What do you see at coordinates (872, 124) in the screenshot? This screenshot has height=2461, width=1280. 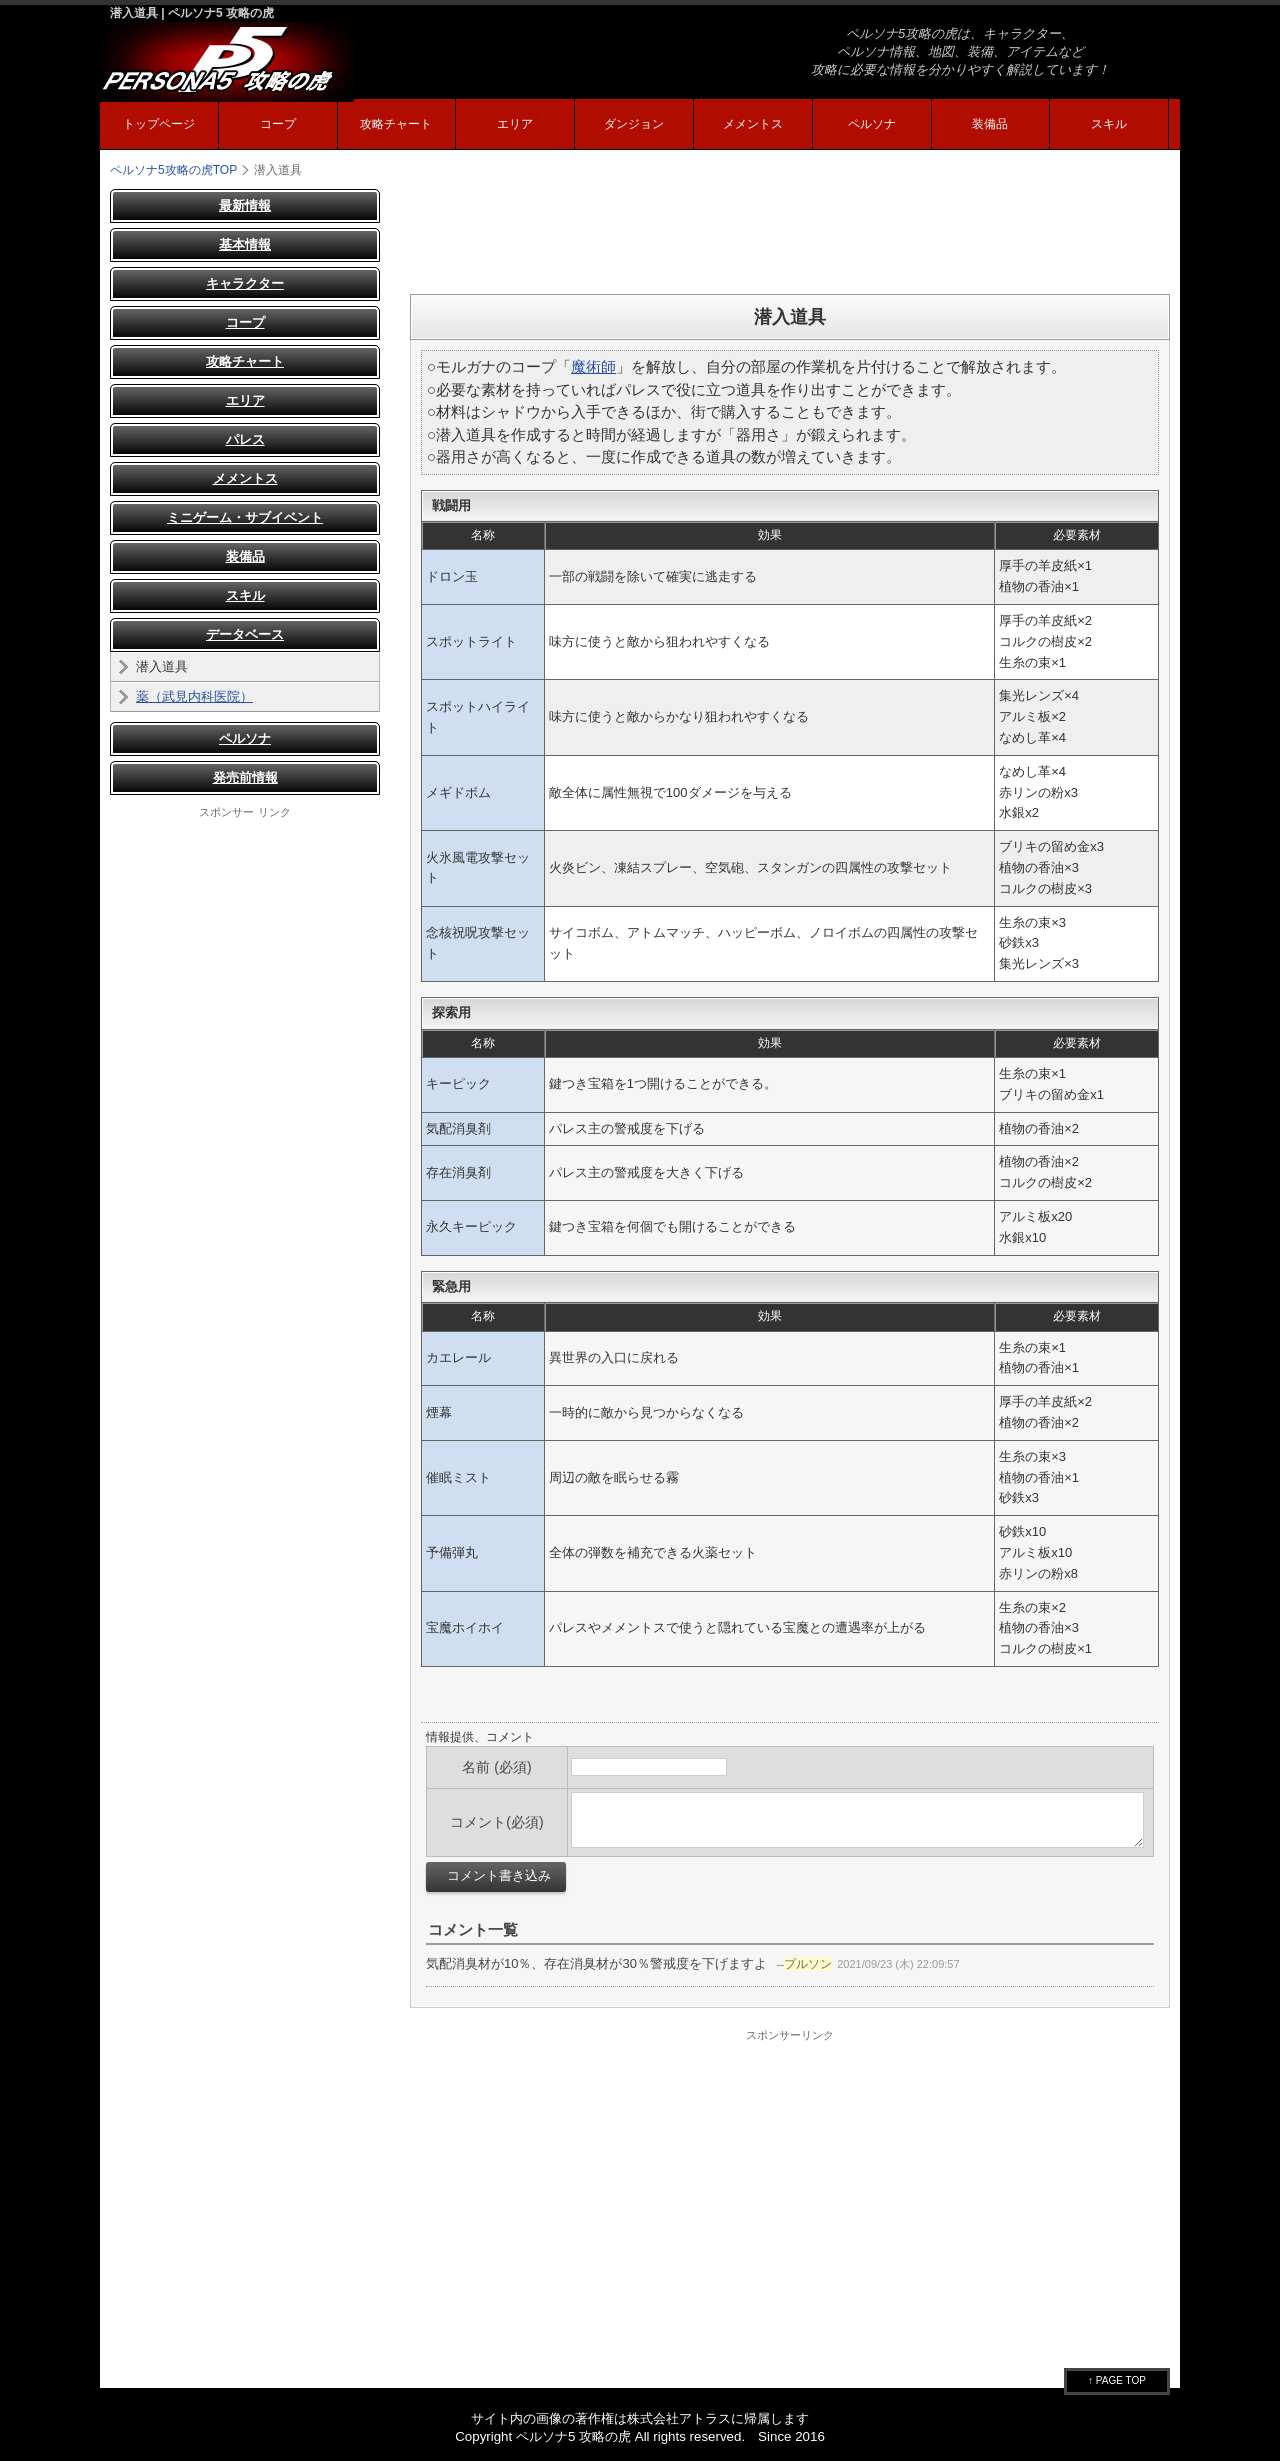 I see `ペルソナ` at bounding box center [872, 124].